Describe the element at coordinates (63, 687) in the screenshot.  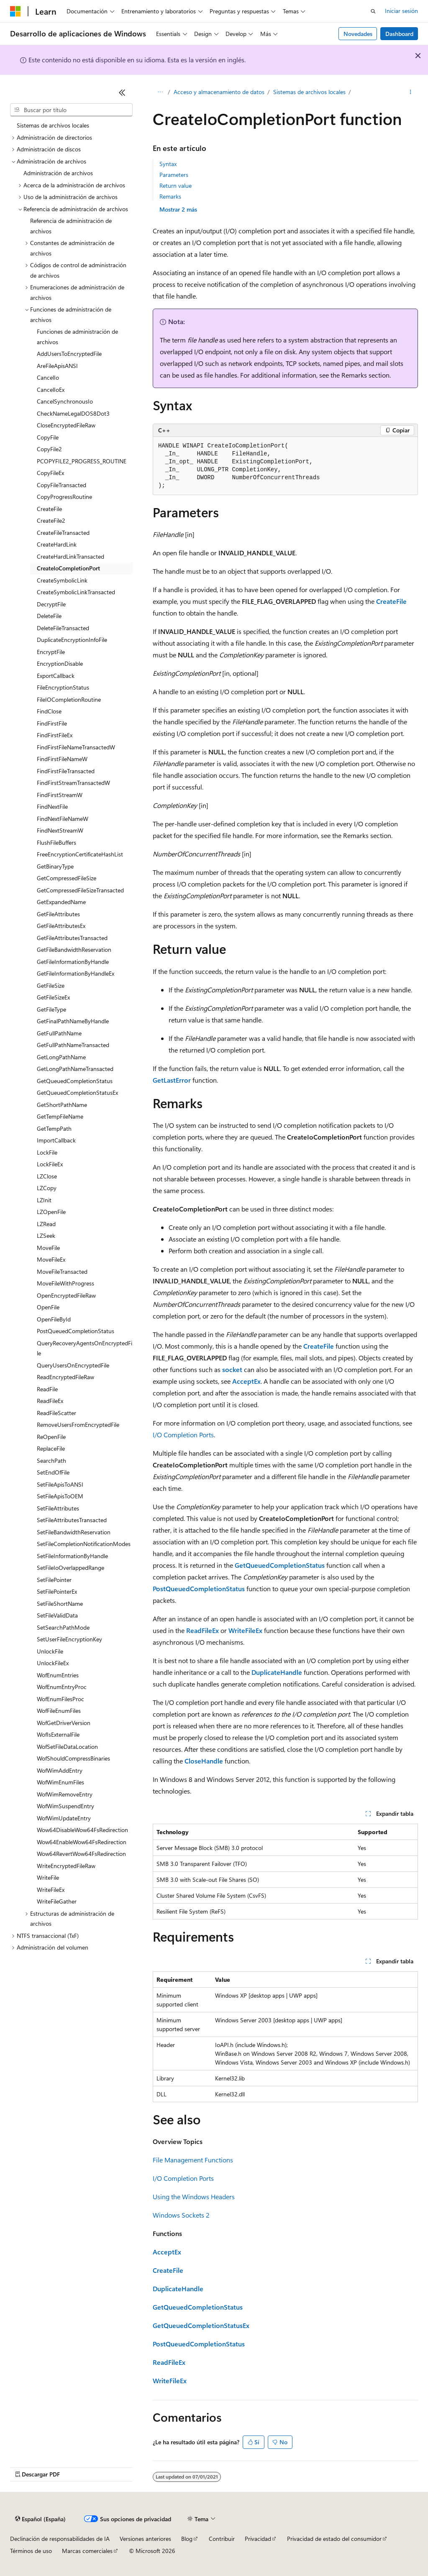
I see `FileEncryptionStatus [treeitem]` at that location.